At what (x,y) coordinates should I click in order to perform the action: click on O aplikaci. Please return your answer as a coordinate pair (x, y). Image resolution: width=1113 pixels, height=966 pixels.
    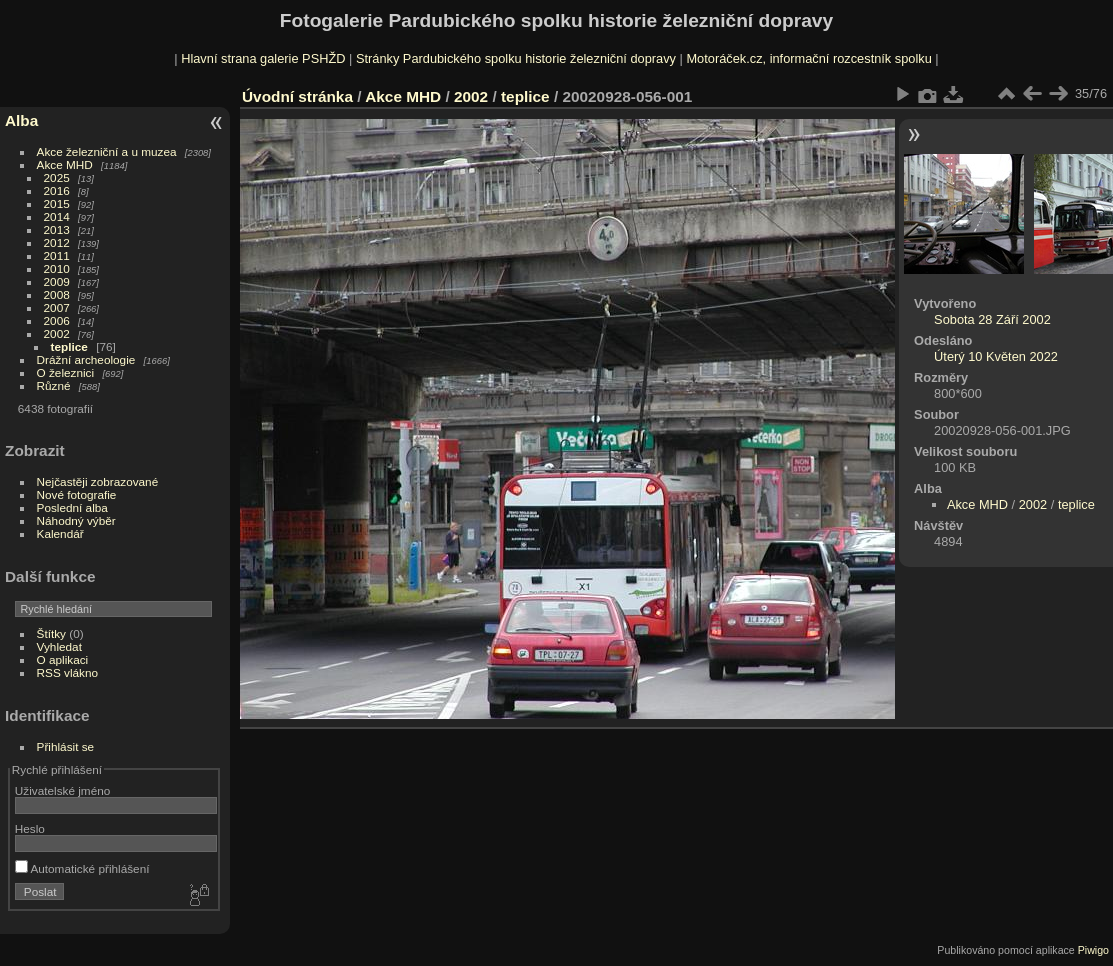
    Looking at the image, I should click on (63, 659).